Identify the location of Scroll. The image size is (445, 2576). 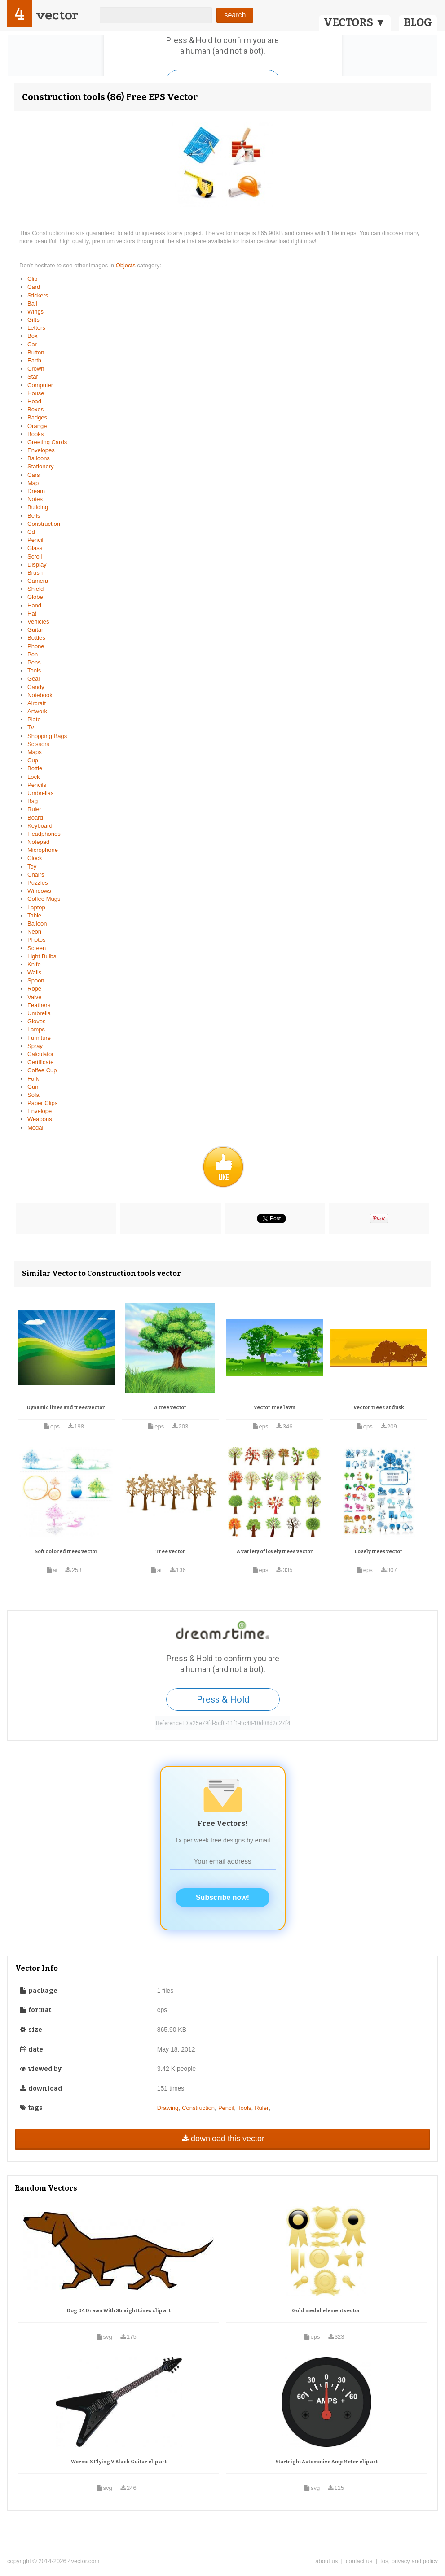
(34, 556).